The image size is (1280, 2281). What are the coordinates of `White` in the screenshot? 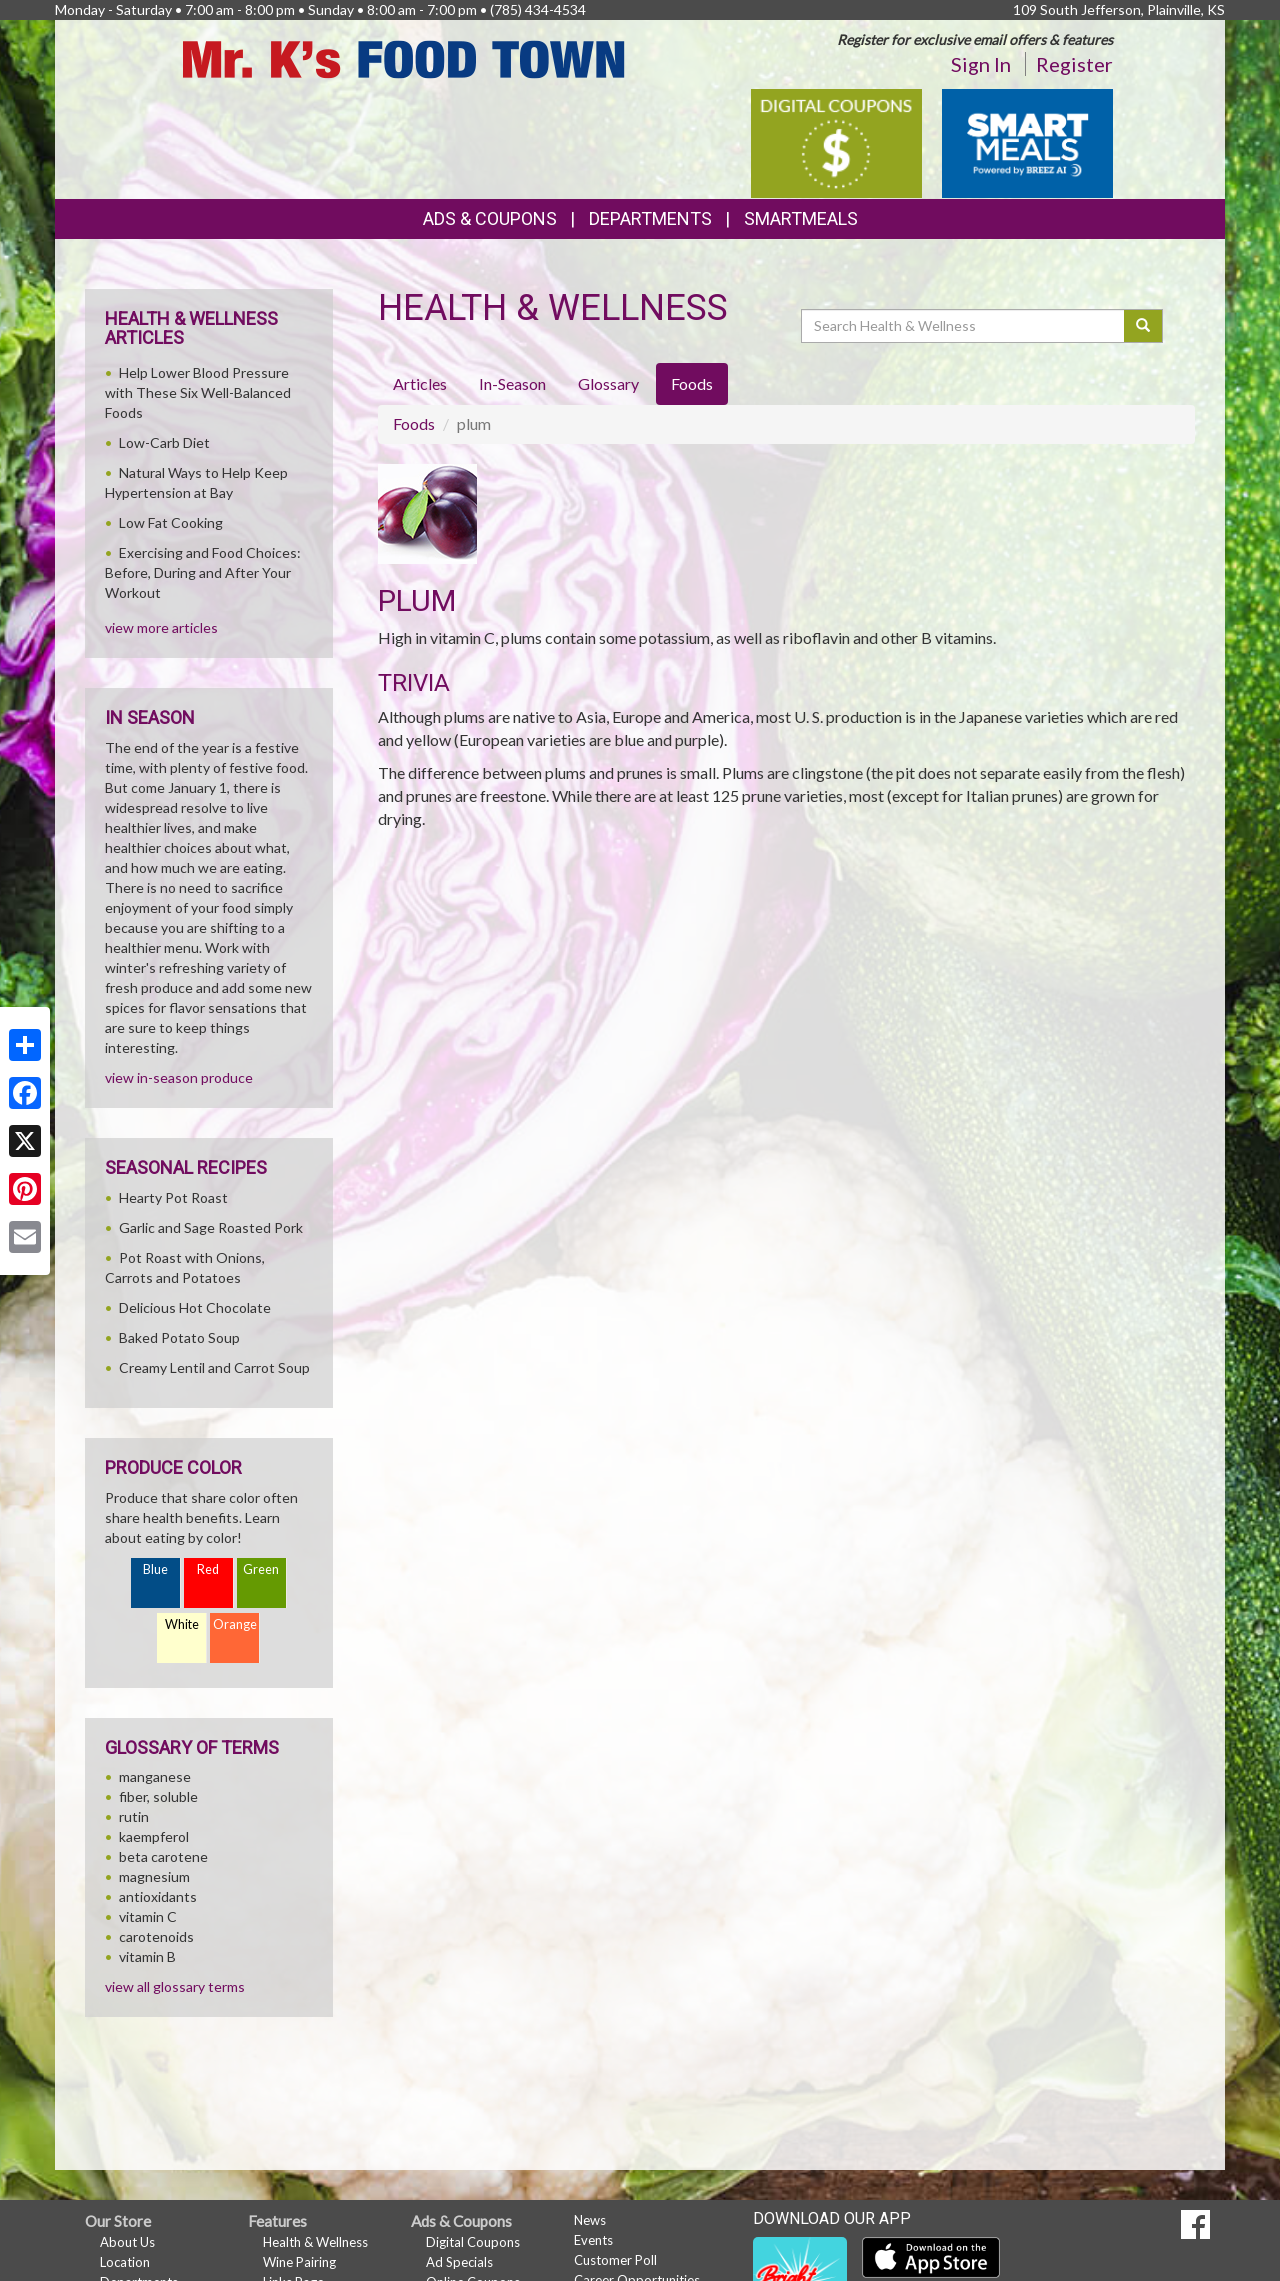 It's located at (182, 1624).